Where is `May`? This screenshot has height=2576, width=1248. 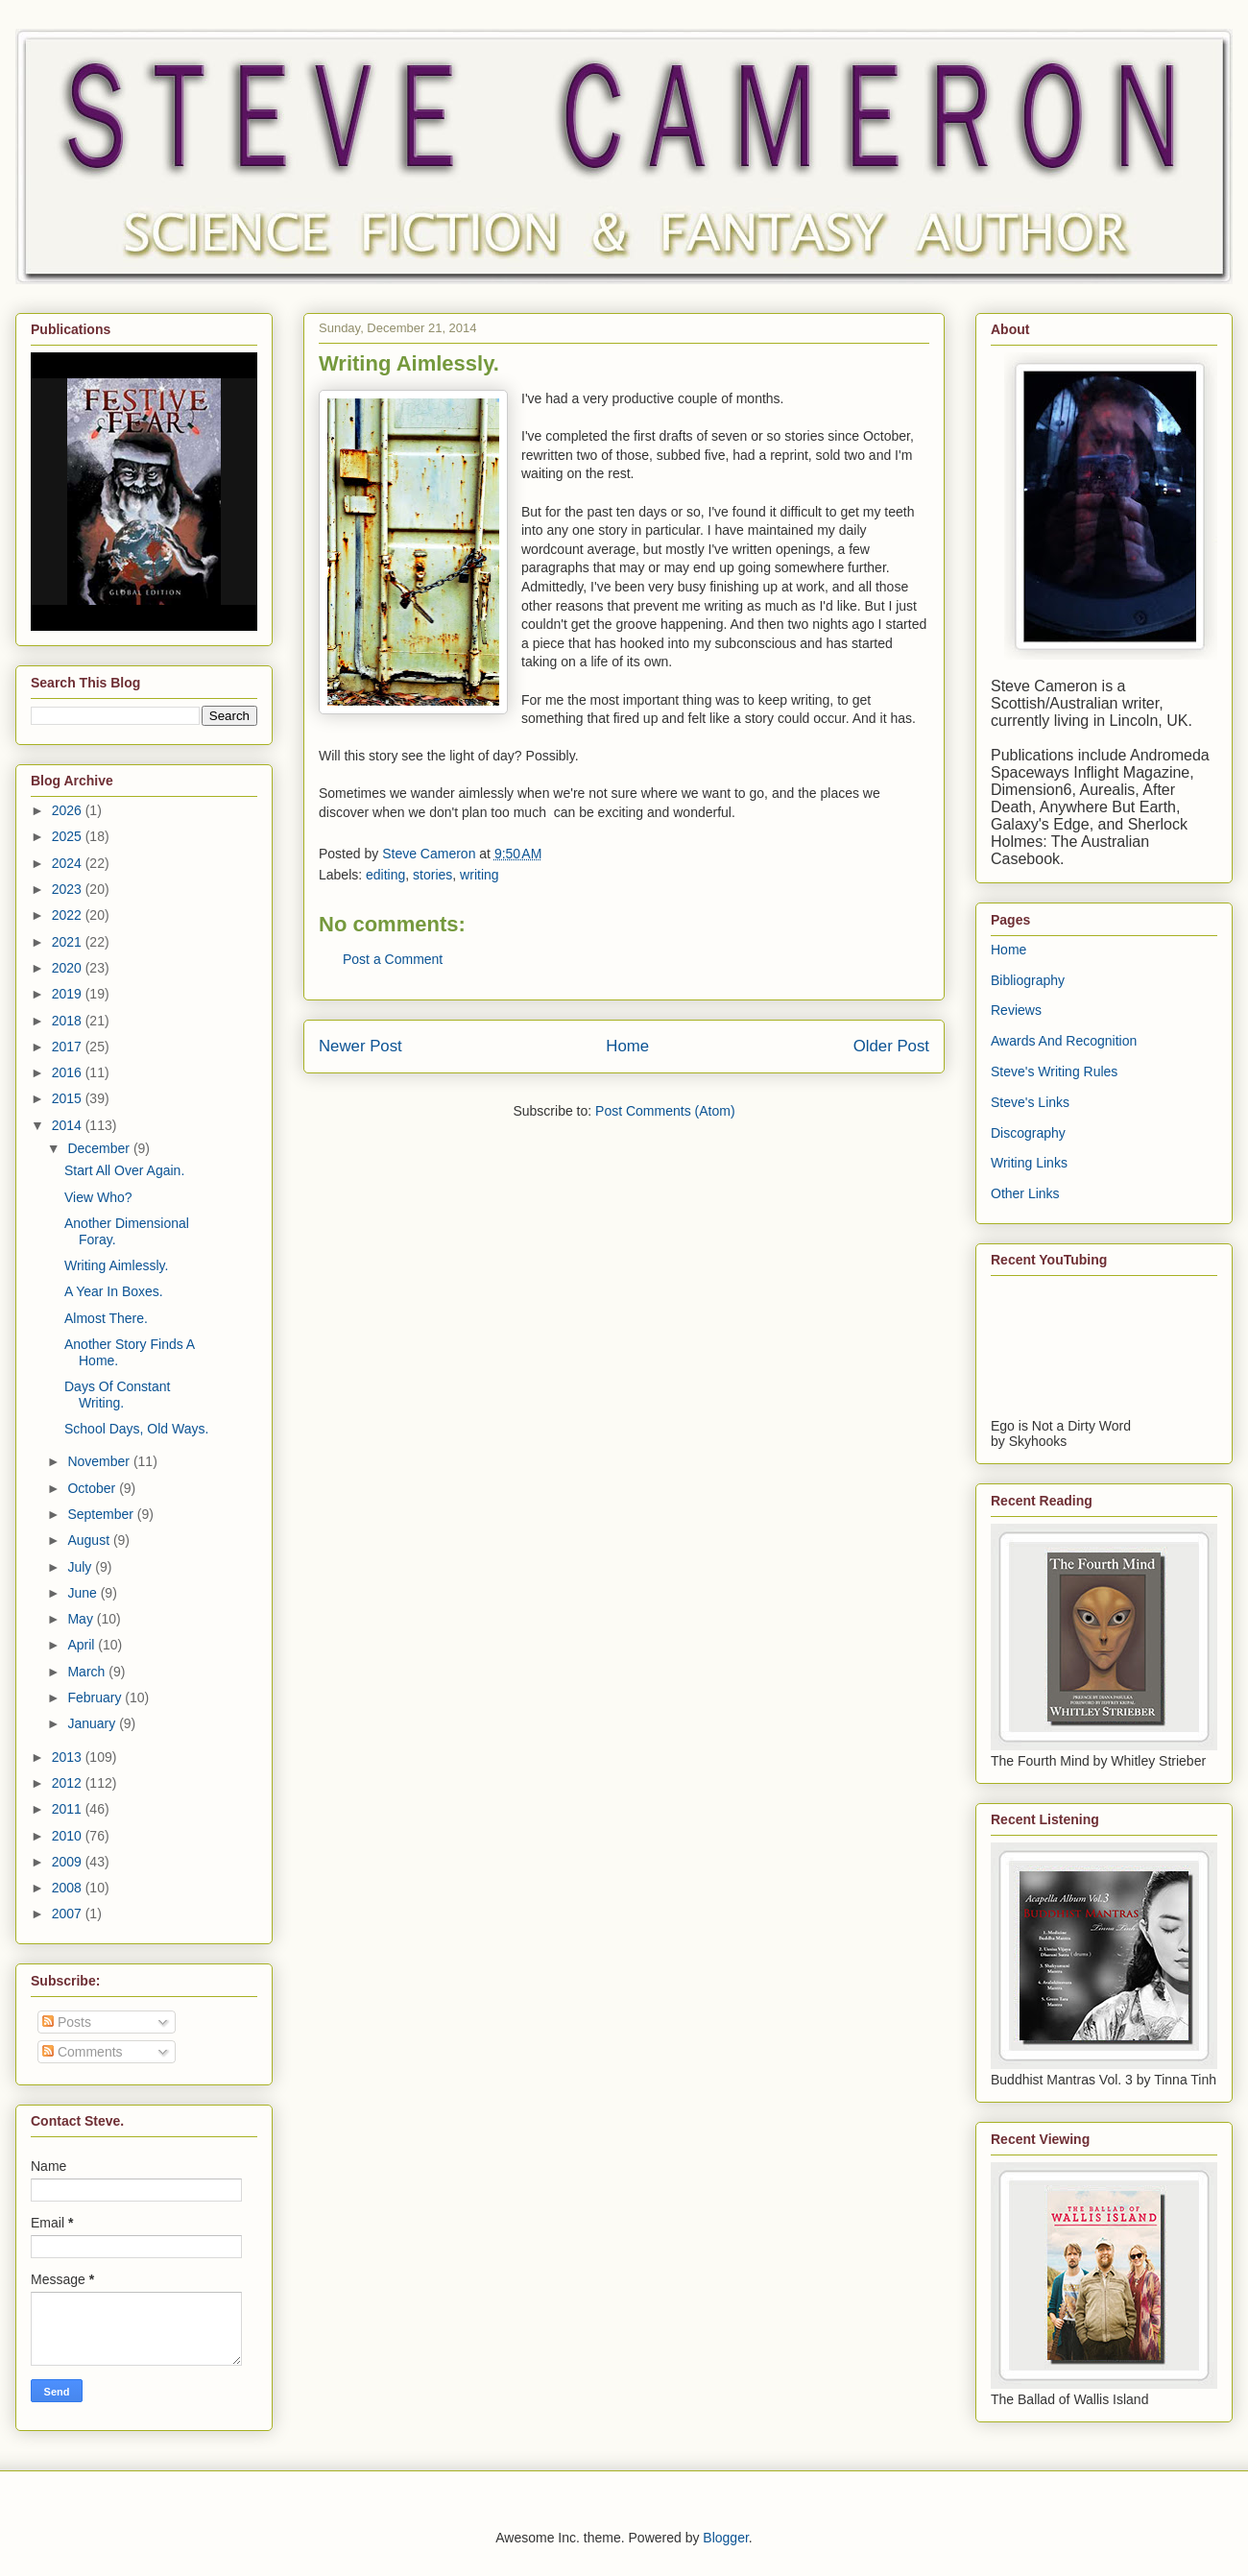 May is located at coordinates (81, 1618).